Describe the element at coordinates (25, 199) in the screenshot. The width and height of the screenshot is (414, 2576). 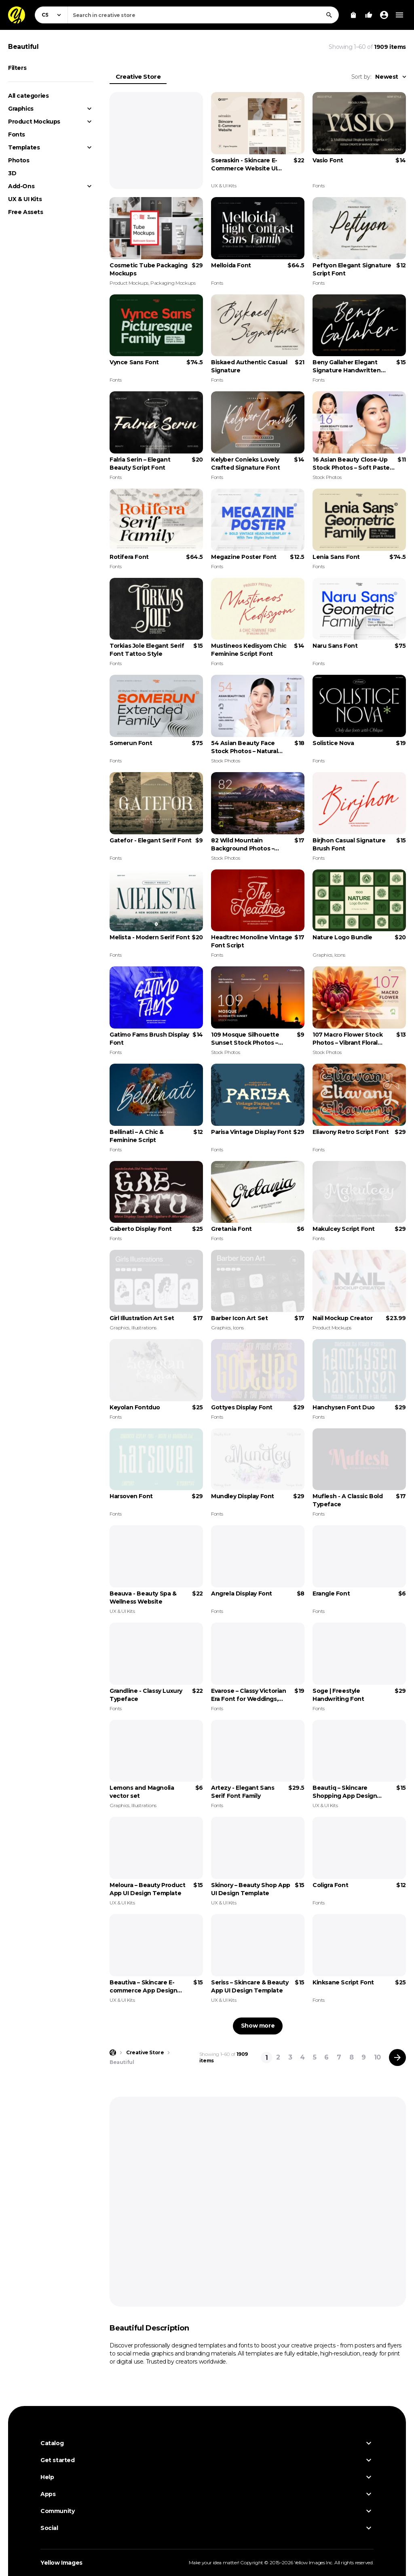
I see `UX & UI Kits` at that location.